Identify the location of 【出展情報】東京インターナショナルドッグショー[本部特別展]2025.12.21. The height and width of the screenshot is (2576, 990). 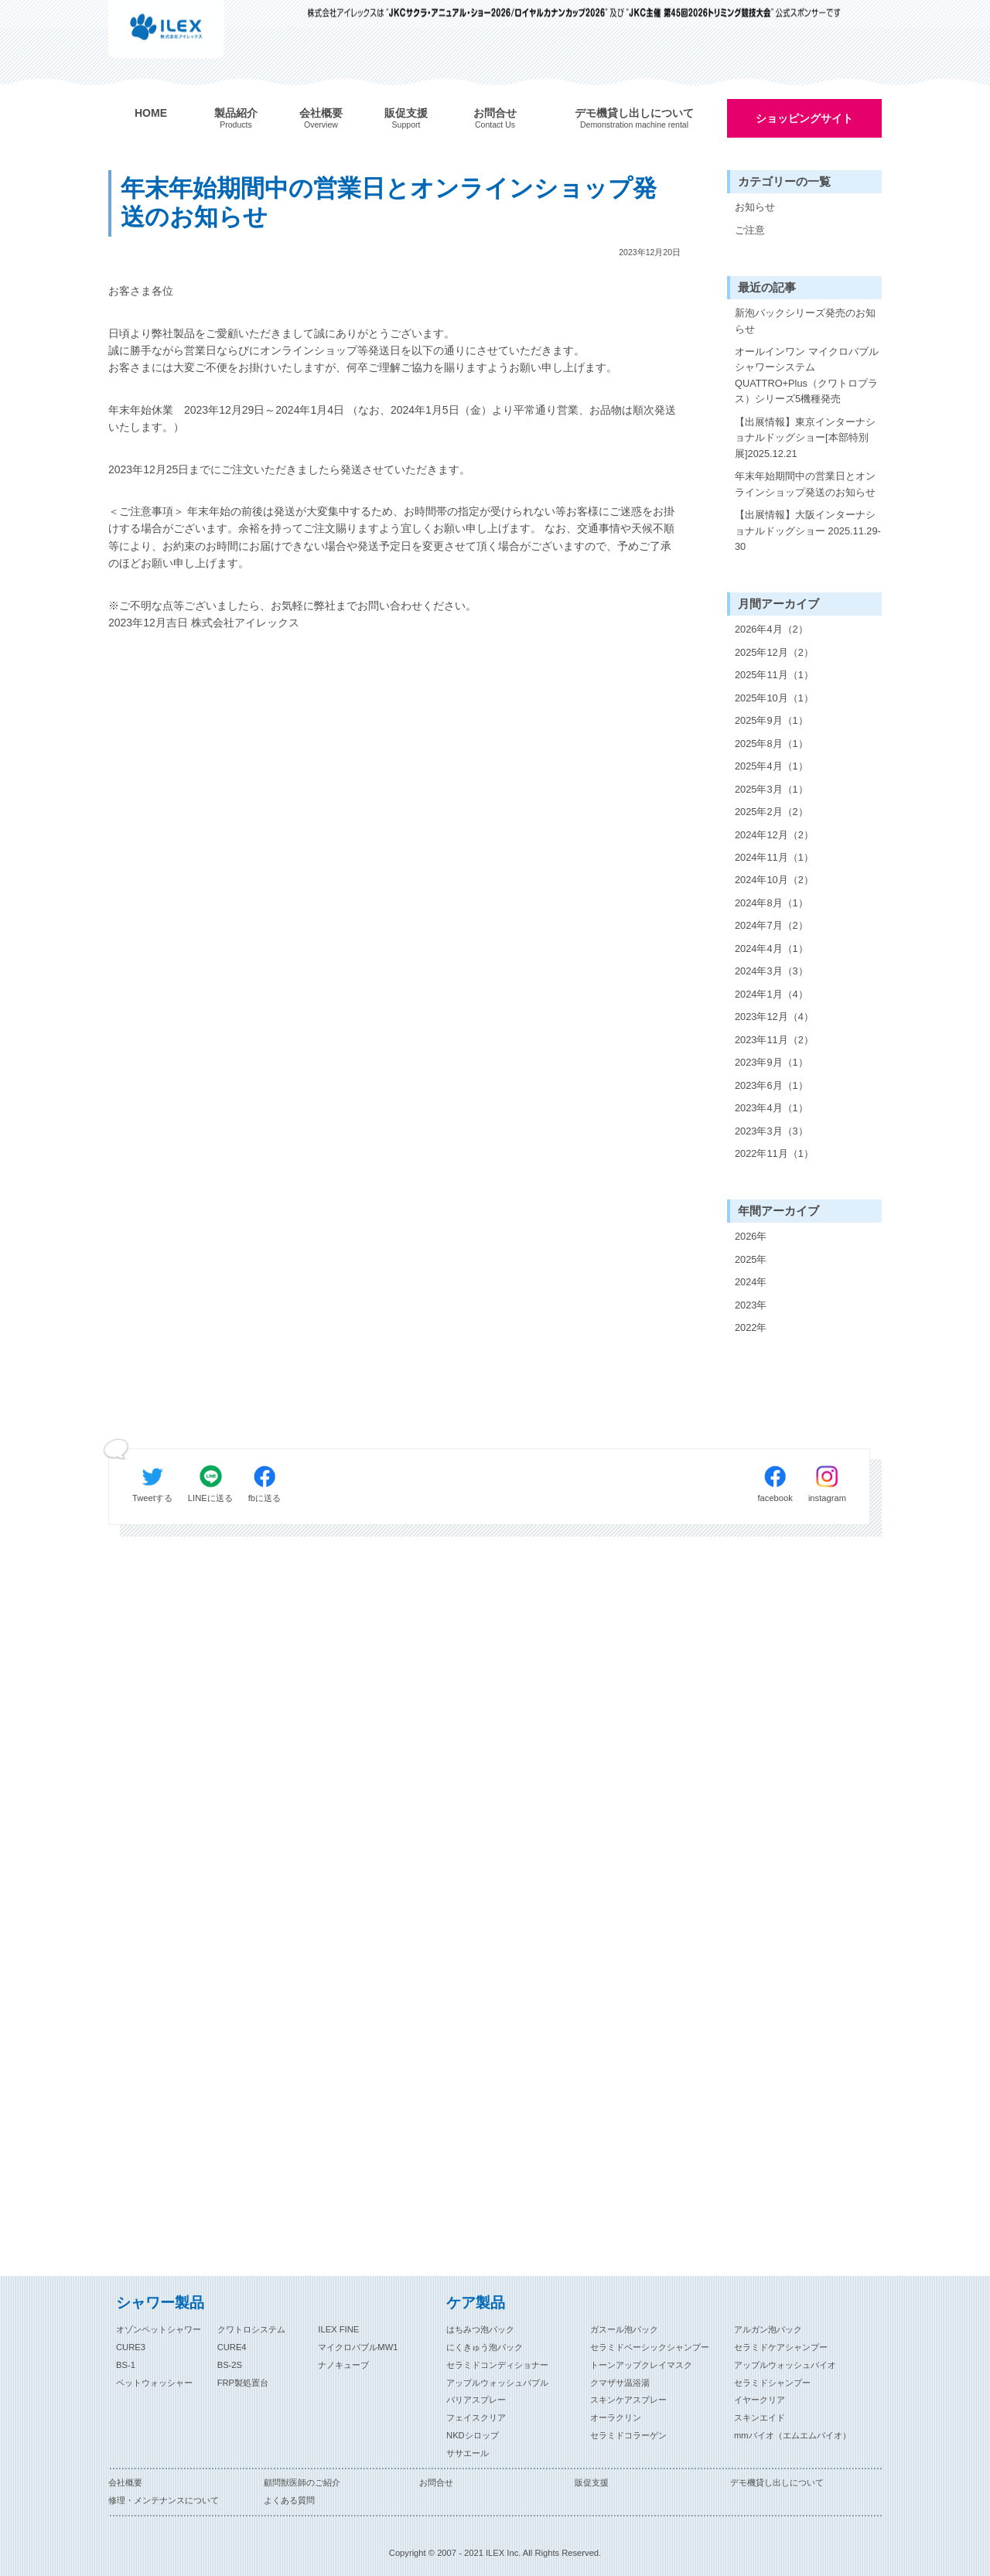
(805, 437).